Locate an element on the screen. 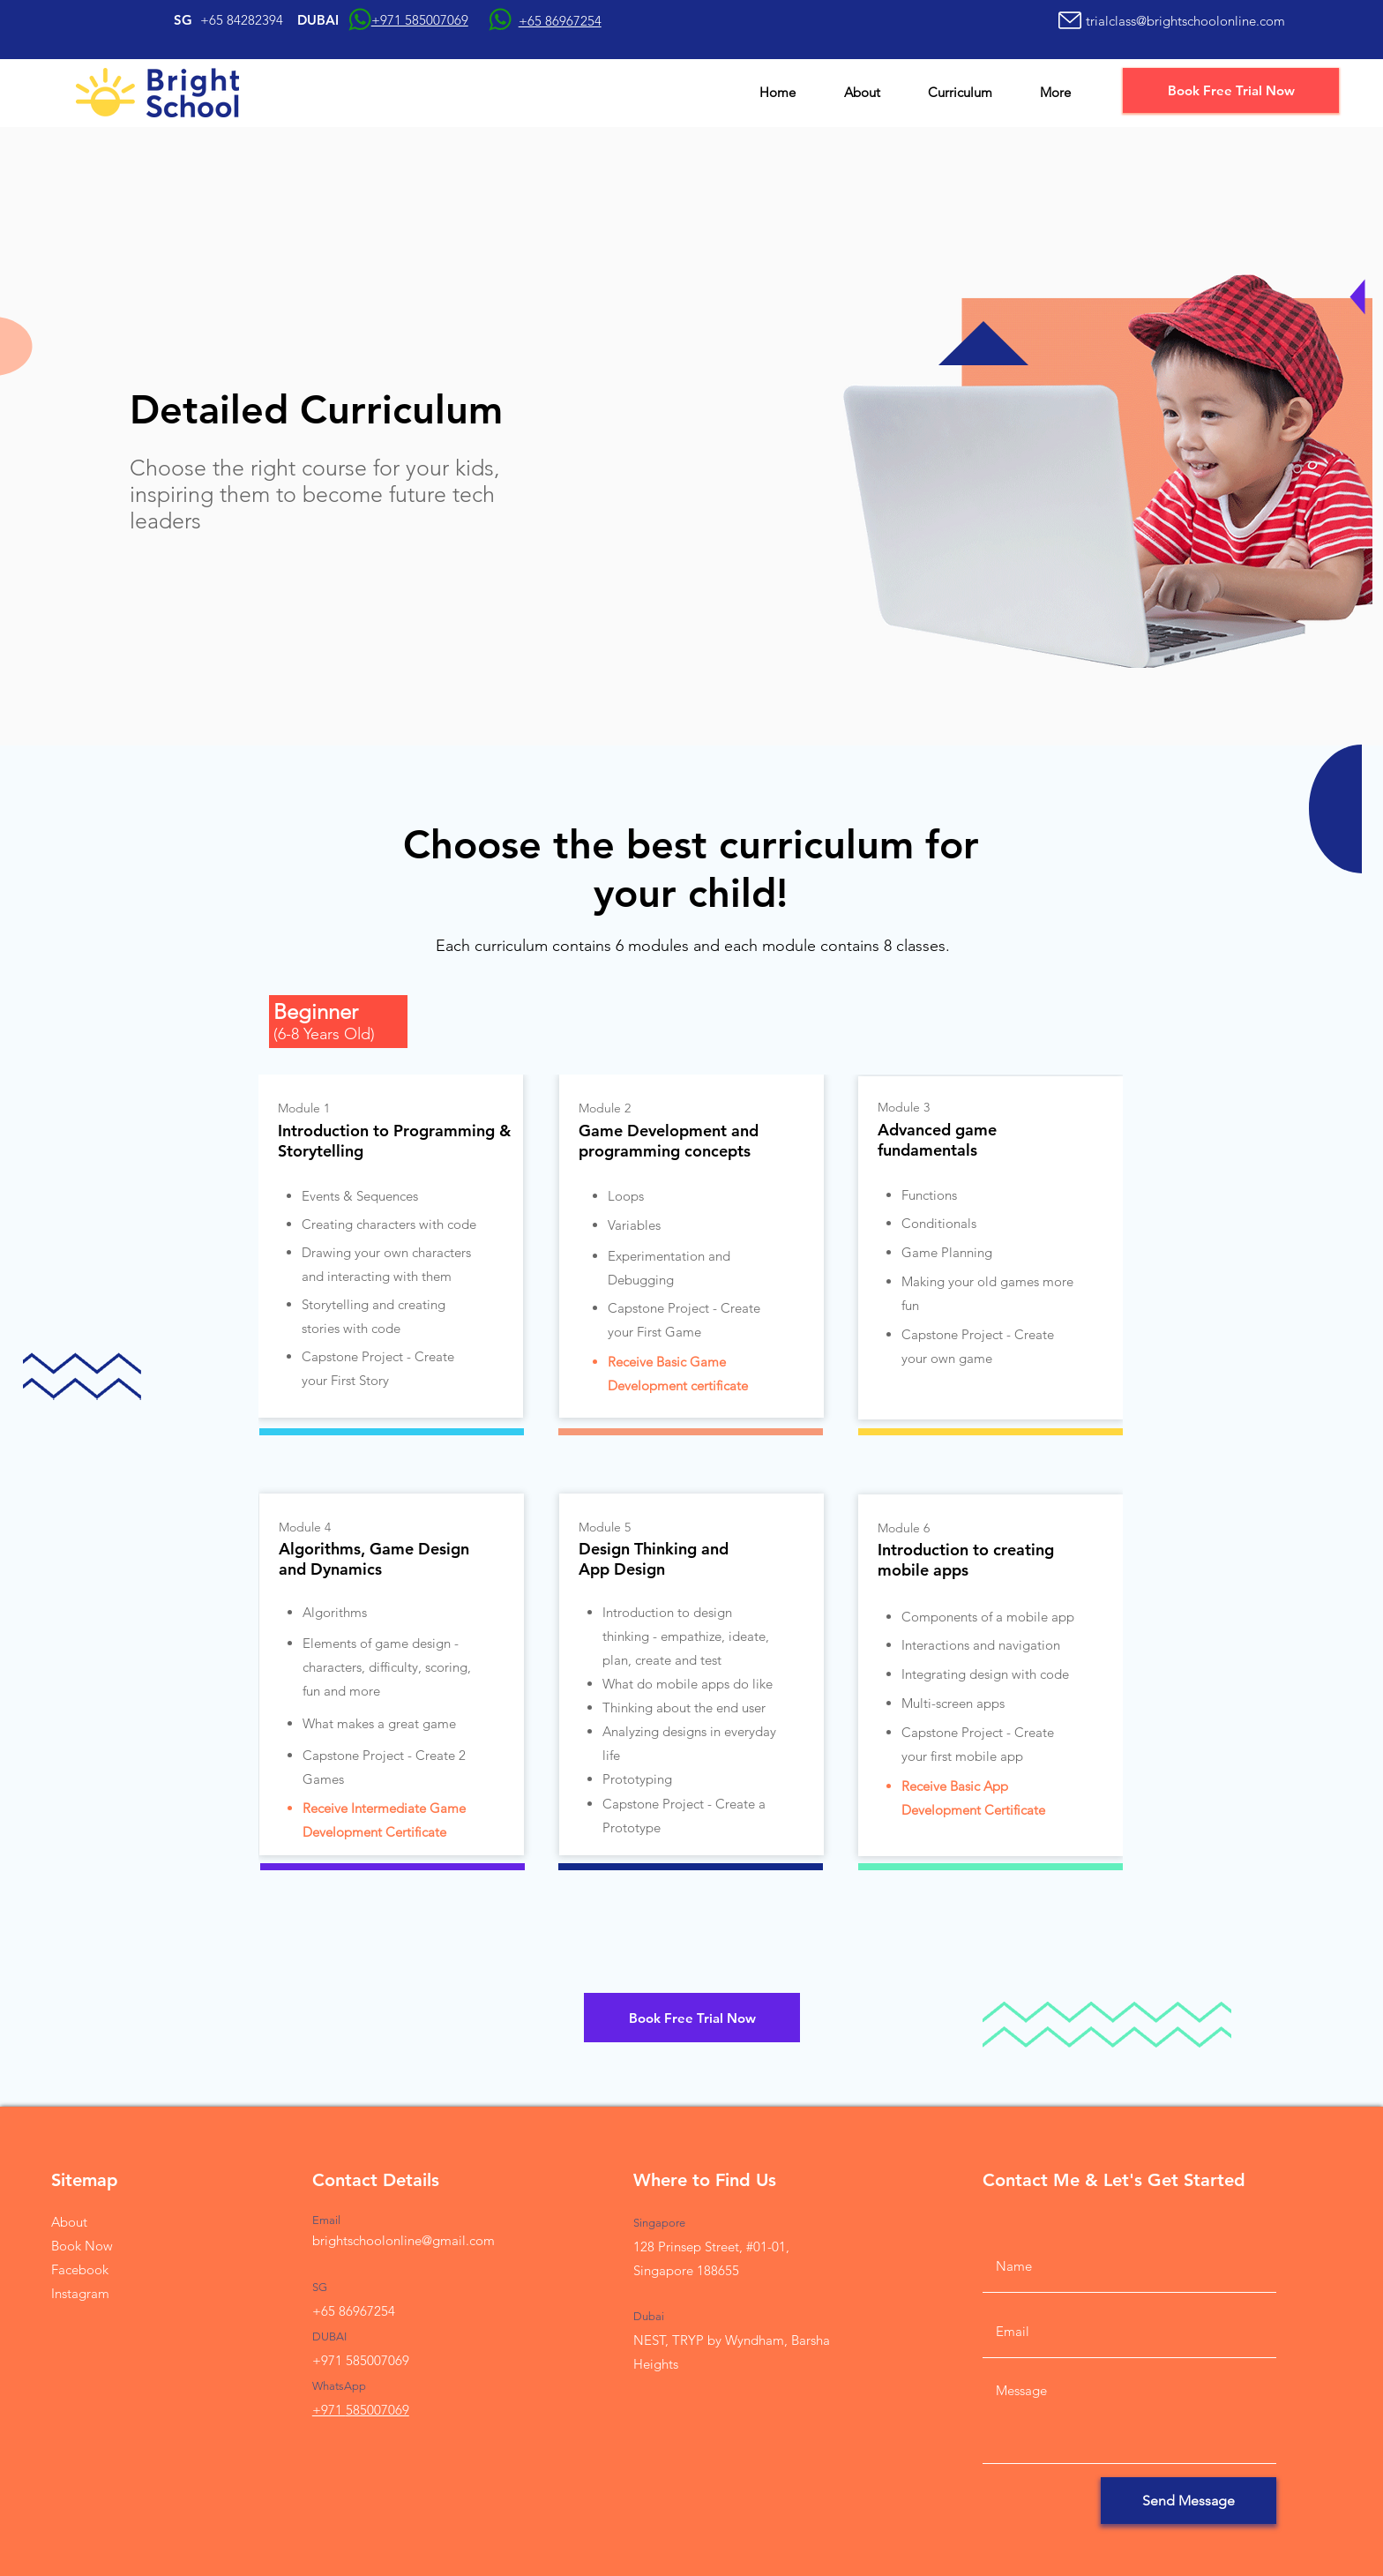 The height and width of the screenshot is (2576, 1383). About is located at coordinates (69, 2221).